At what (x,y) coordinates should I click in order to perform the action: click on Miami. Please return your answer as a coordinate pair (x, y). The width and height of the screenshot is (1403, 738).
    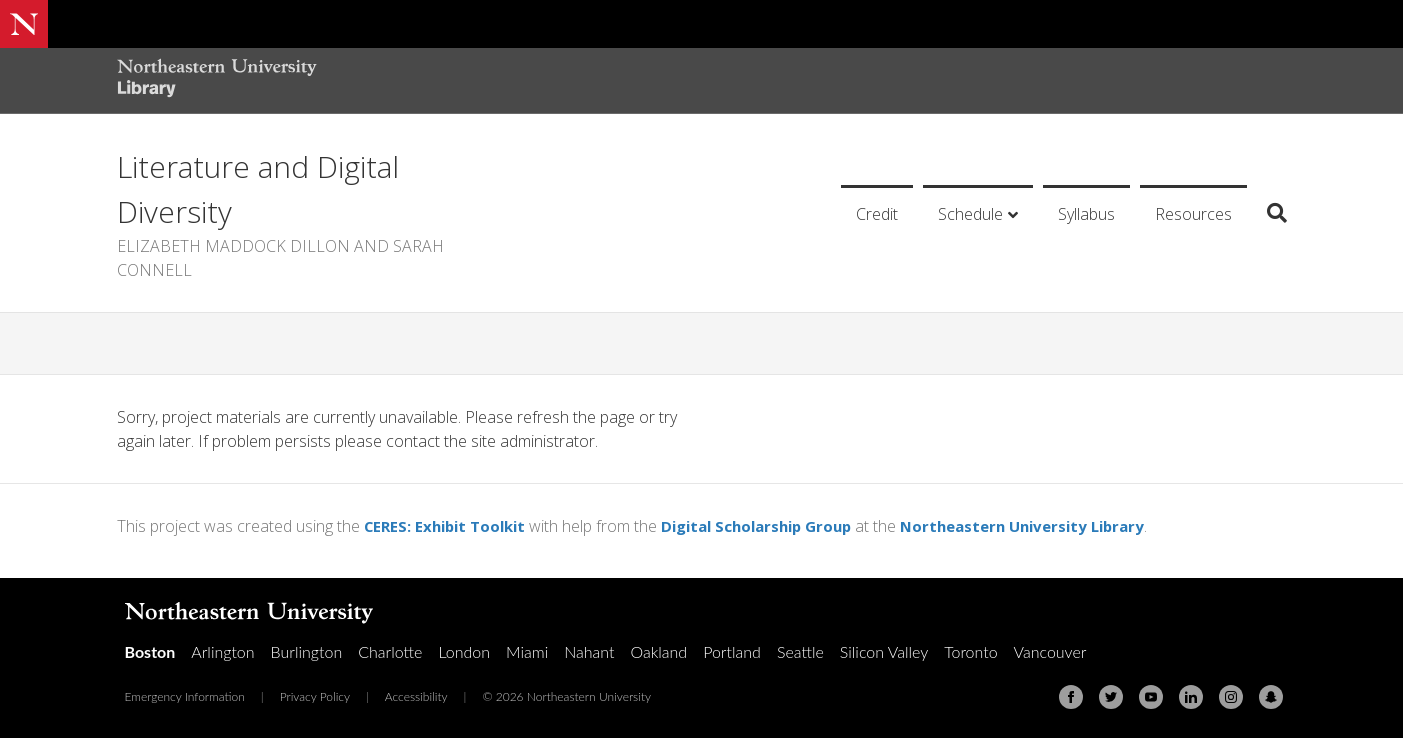
    Looking at the image, I should click on (527, 651).